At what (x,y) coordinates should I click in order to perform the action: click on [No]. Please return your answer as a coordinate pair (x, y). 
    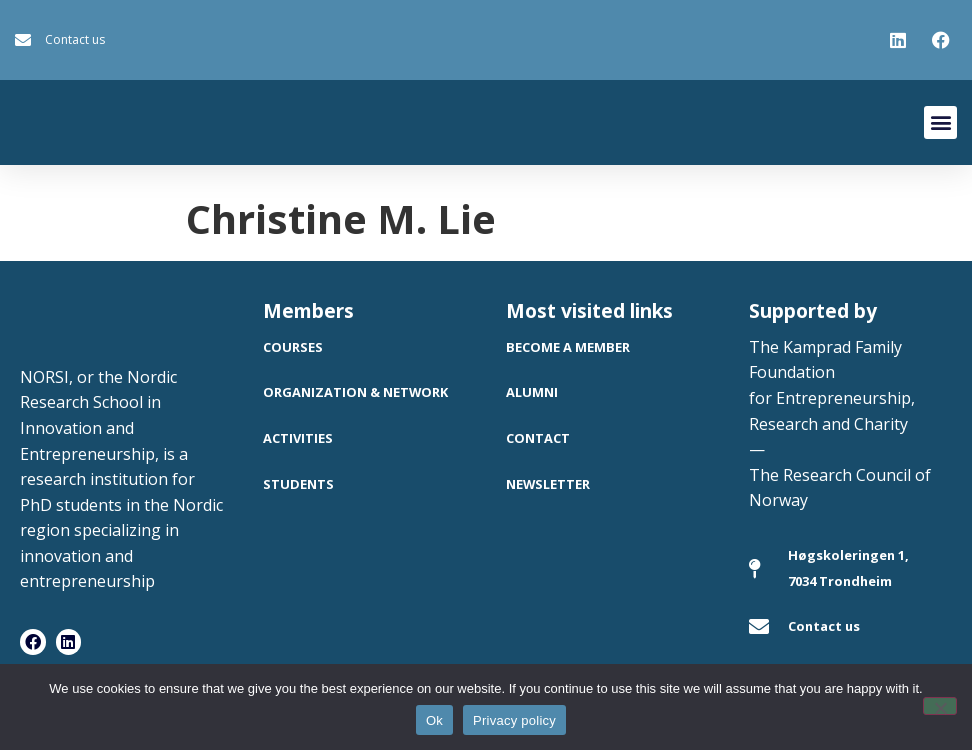
    Looking at the image, I should click on (940, 706).